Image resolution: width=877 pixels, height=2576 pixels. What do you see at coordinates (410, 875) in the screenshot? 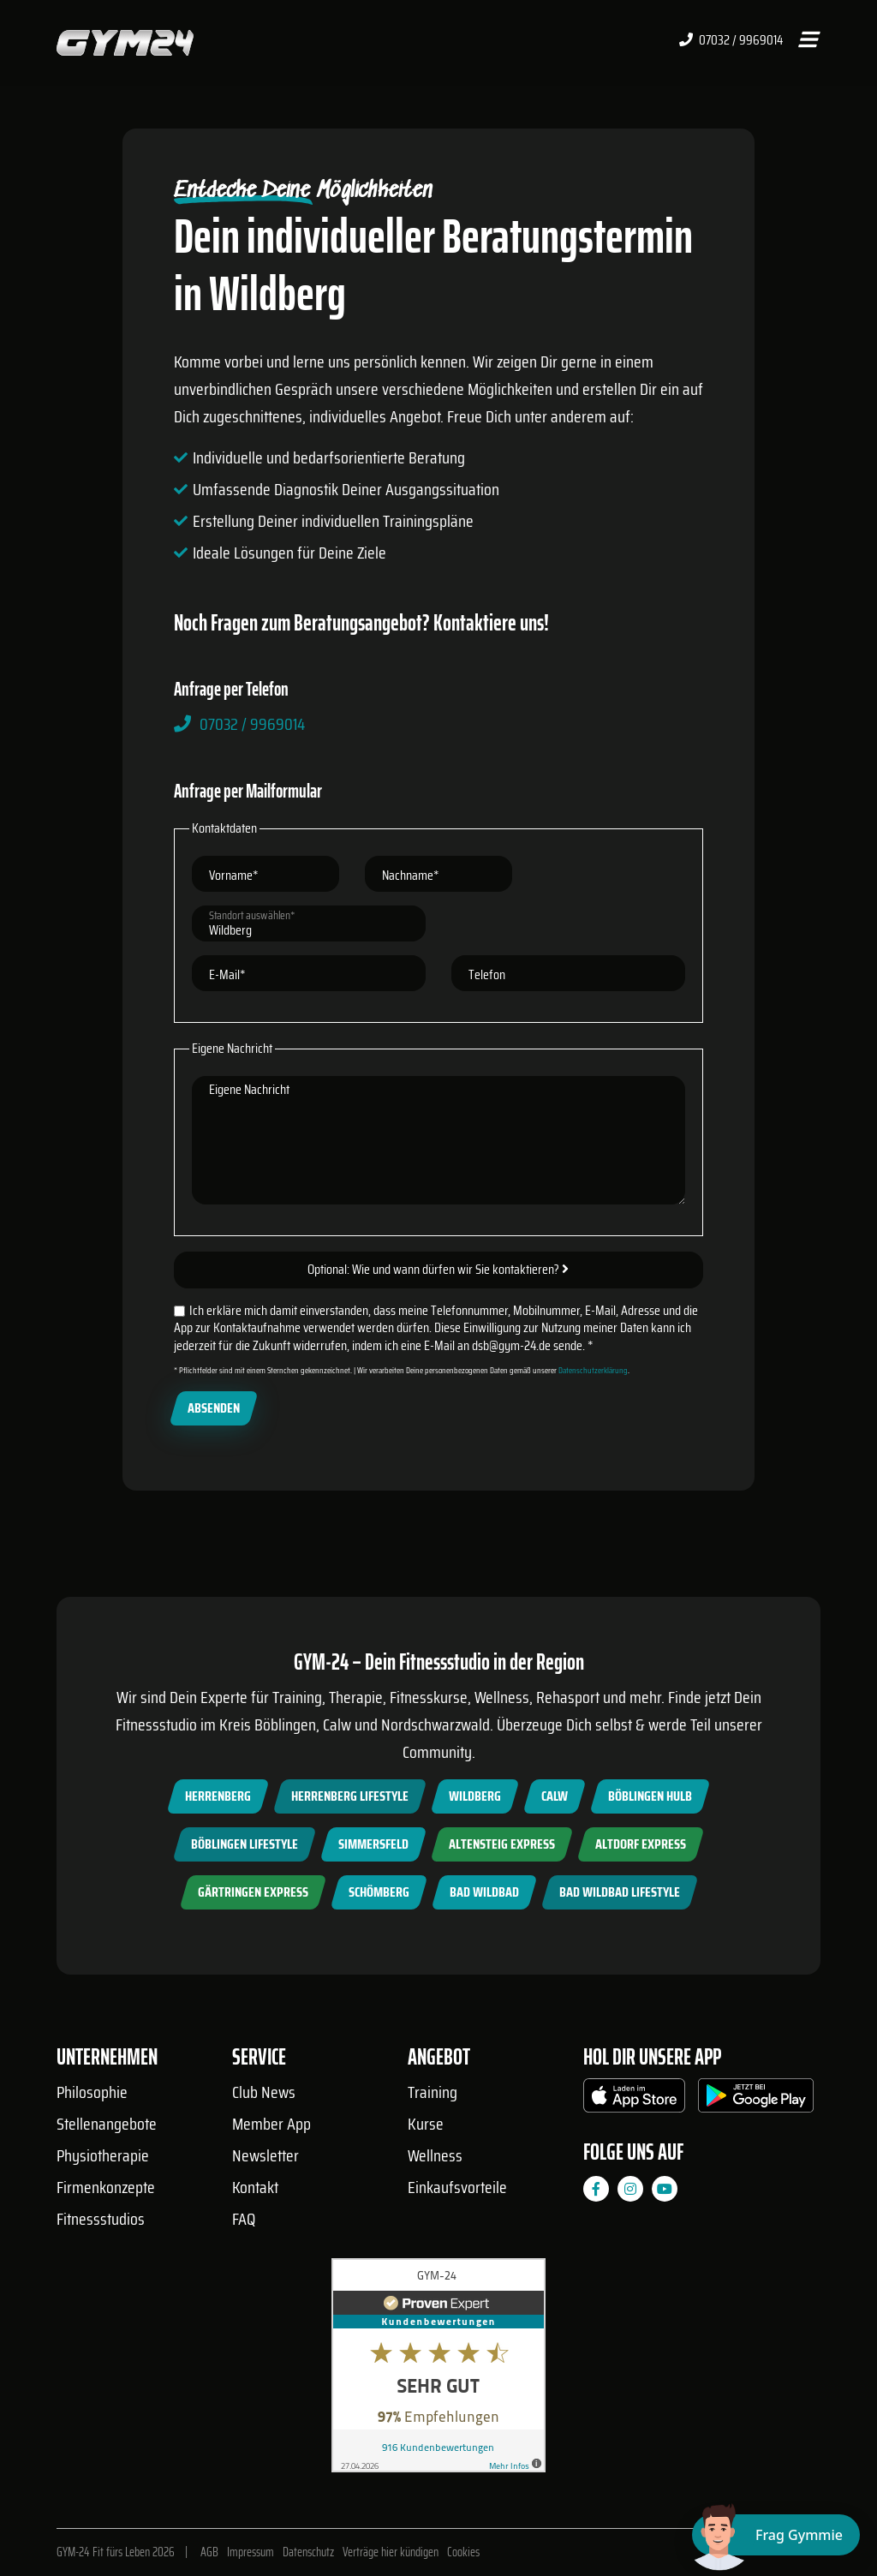
I see `Nachname*` at bounding box center [410, 875].